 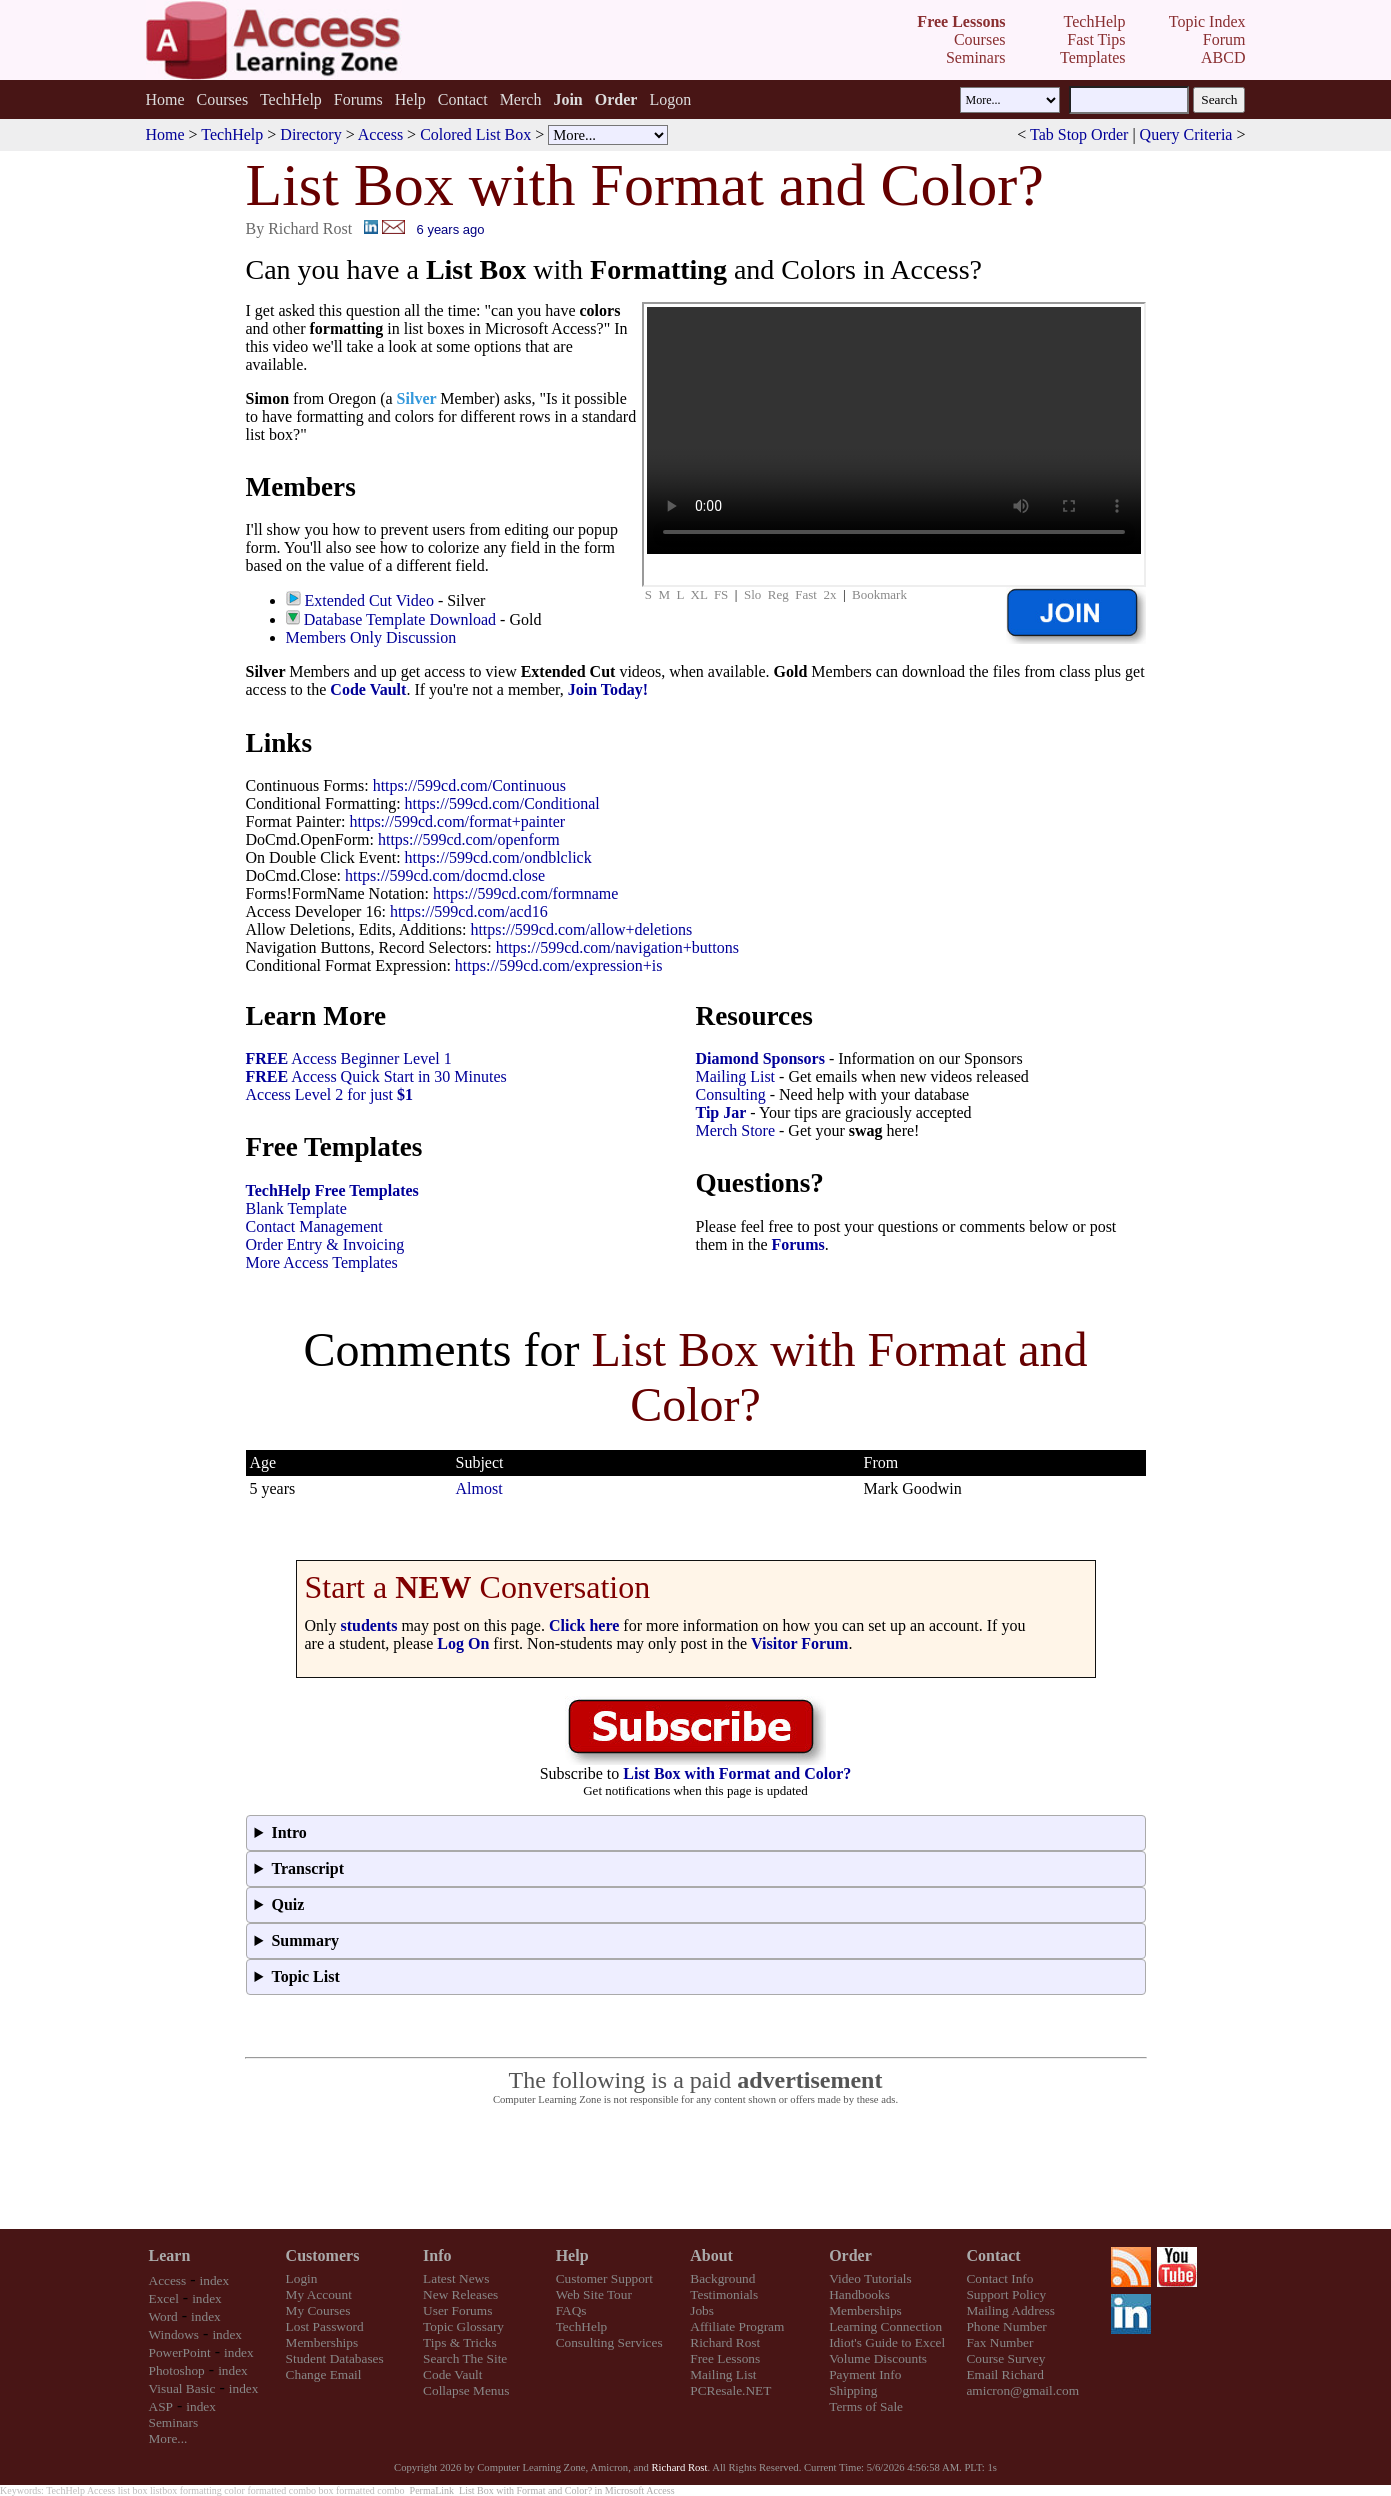 I want to click on My Courses, so click(x=318, y=2310).